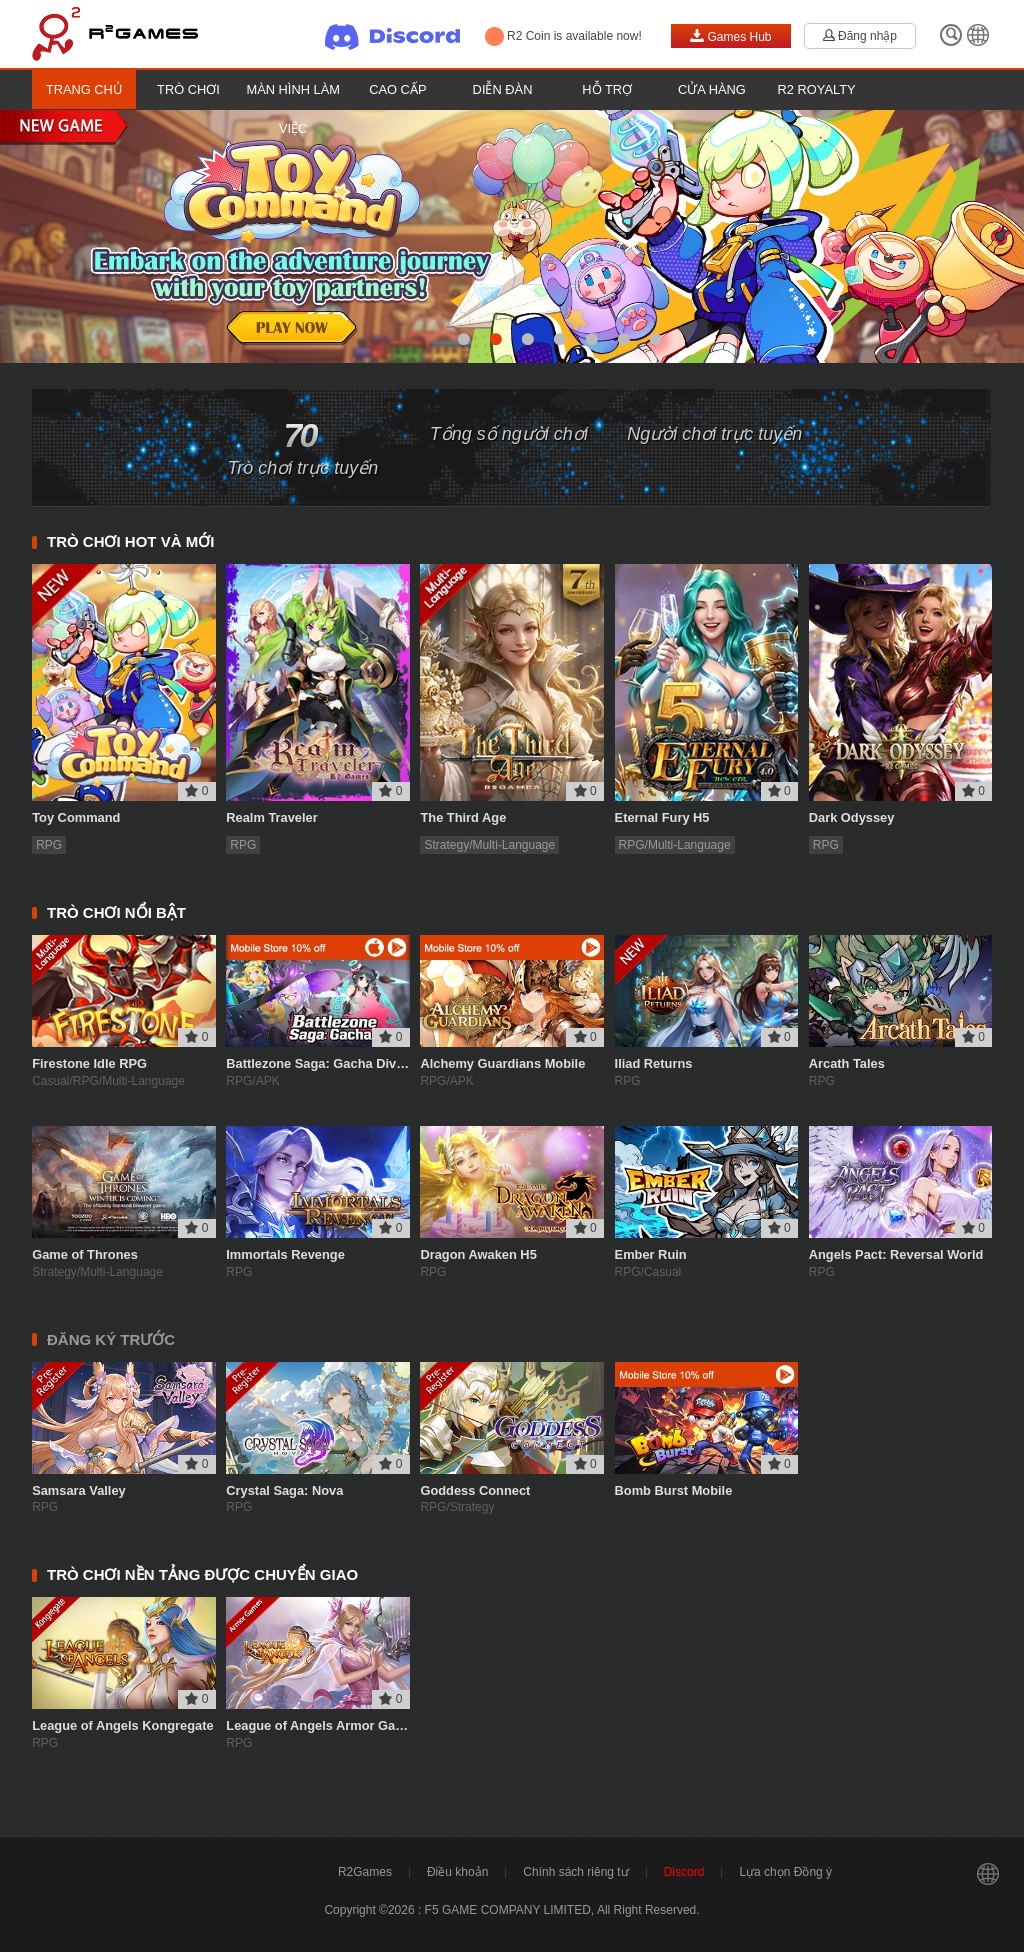 The height and width of the screenshot is (1952, 1024). What do you see at coordinates (712, 89) in the screenshot?
I see `Cửa hàng` at bounding box center [712, 89].